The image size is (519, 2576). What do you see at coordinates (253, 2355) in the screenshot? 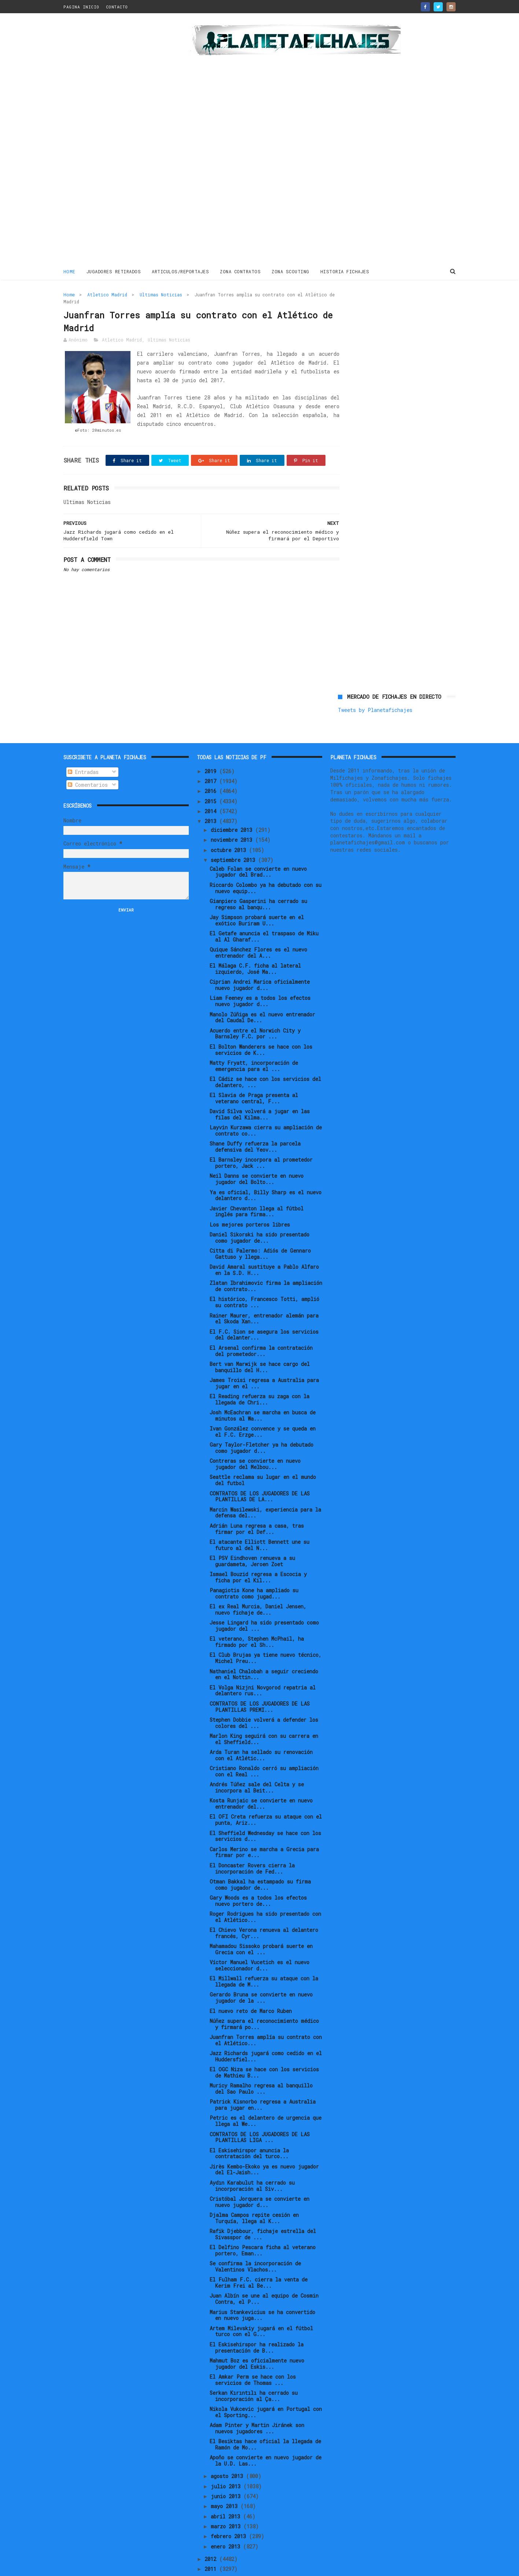
I see `El Amkar Perm se hace con los servicios de Thomas ...` at bounding box center [253, 2355].